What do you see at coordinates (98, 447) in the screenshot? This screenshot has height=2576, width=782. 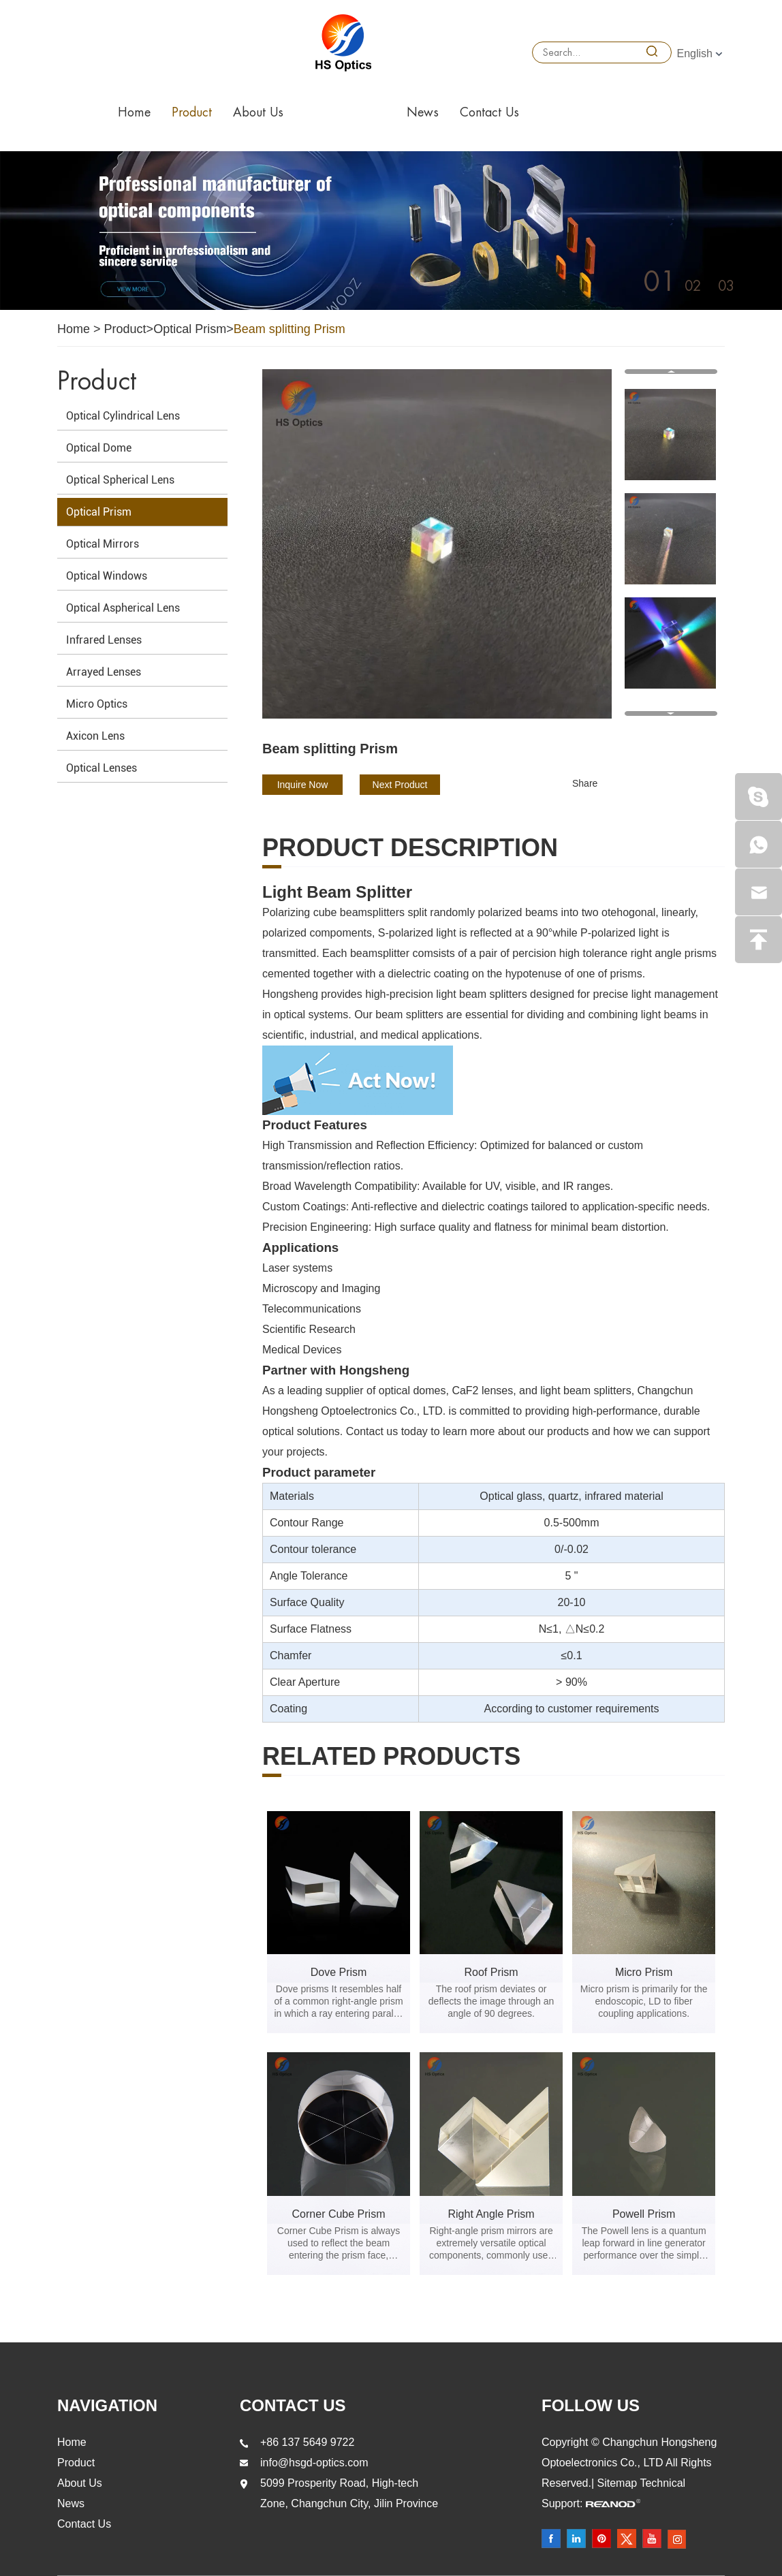 I see `Optical Dome` at bounding box center [98, 447].